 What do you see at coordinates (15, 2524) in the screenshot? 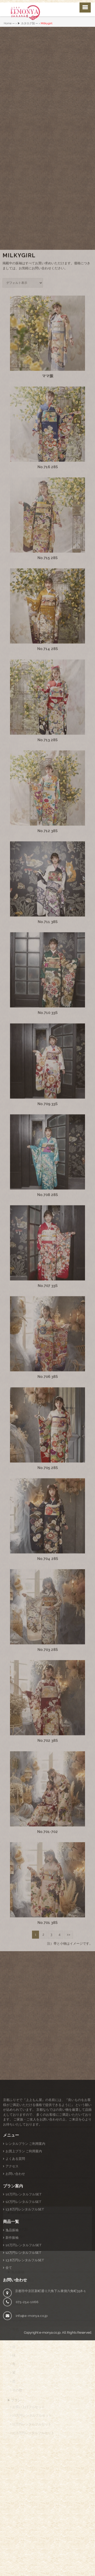
I see `黄色` at bounding box center [15, 2524].